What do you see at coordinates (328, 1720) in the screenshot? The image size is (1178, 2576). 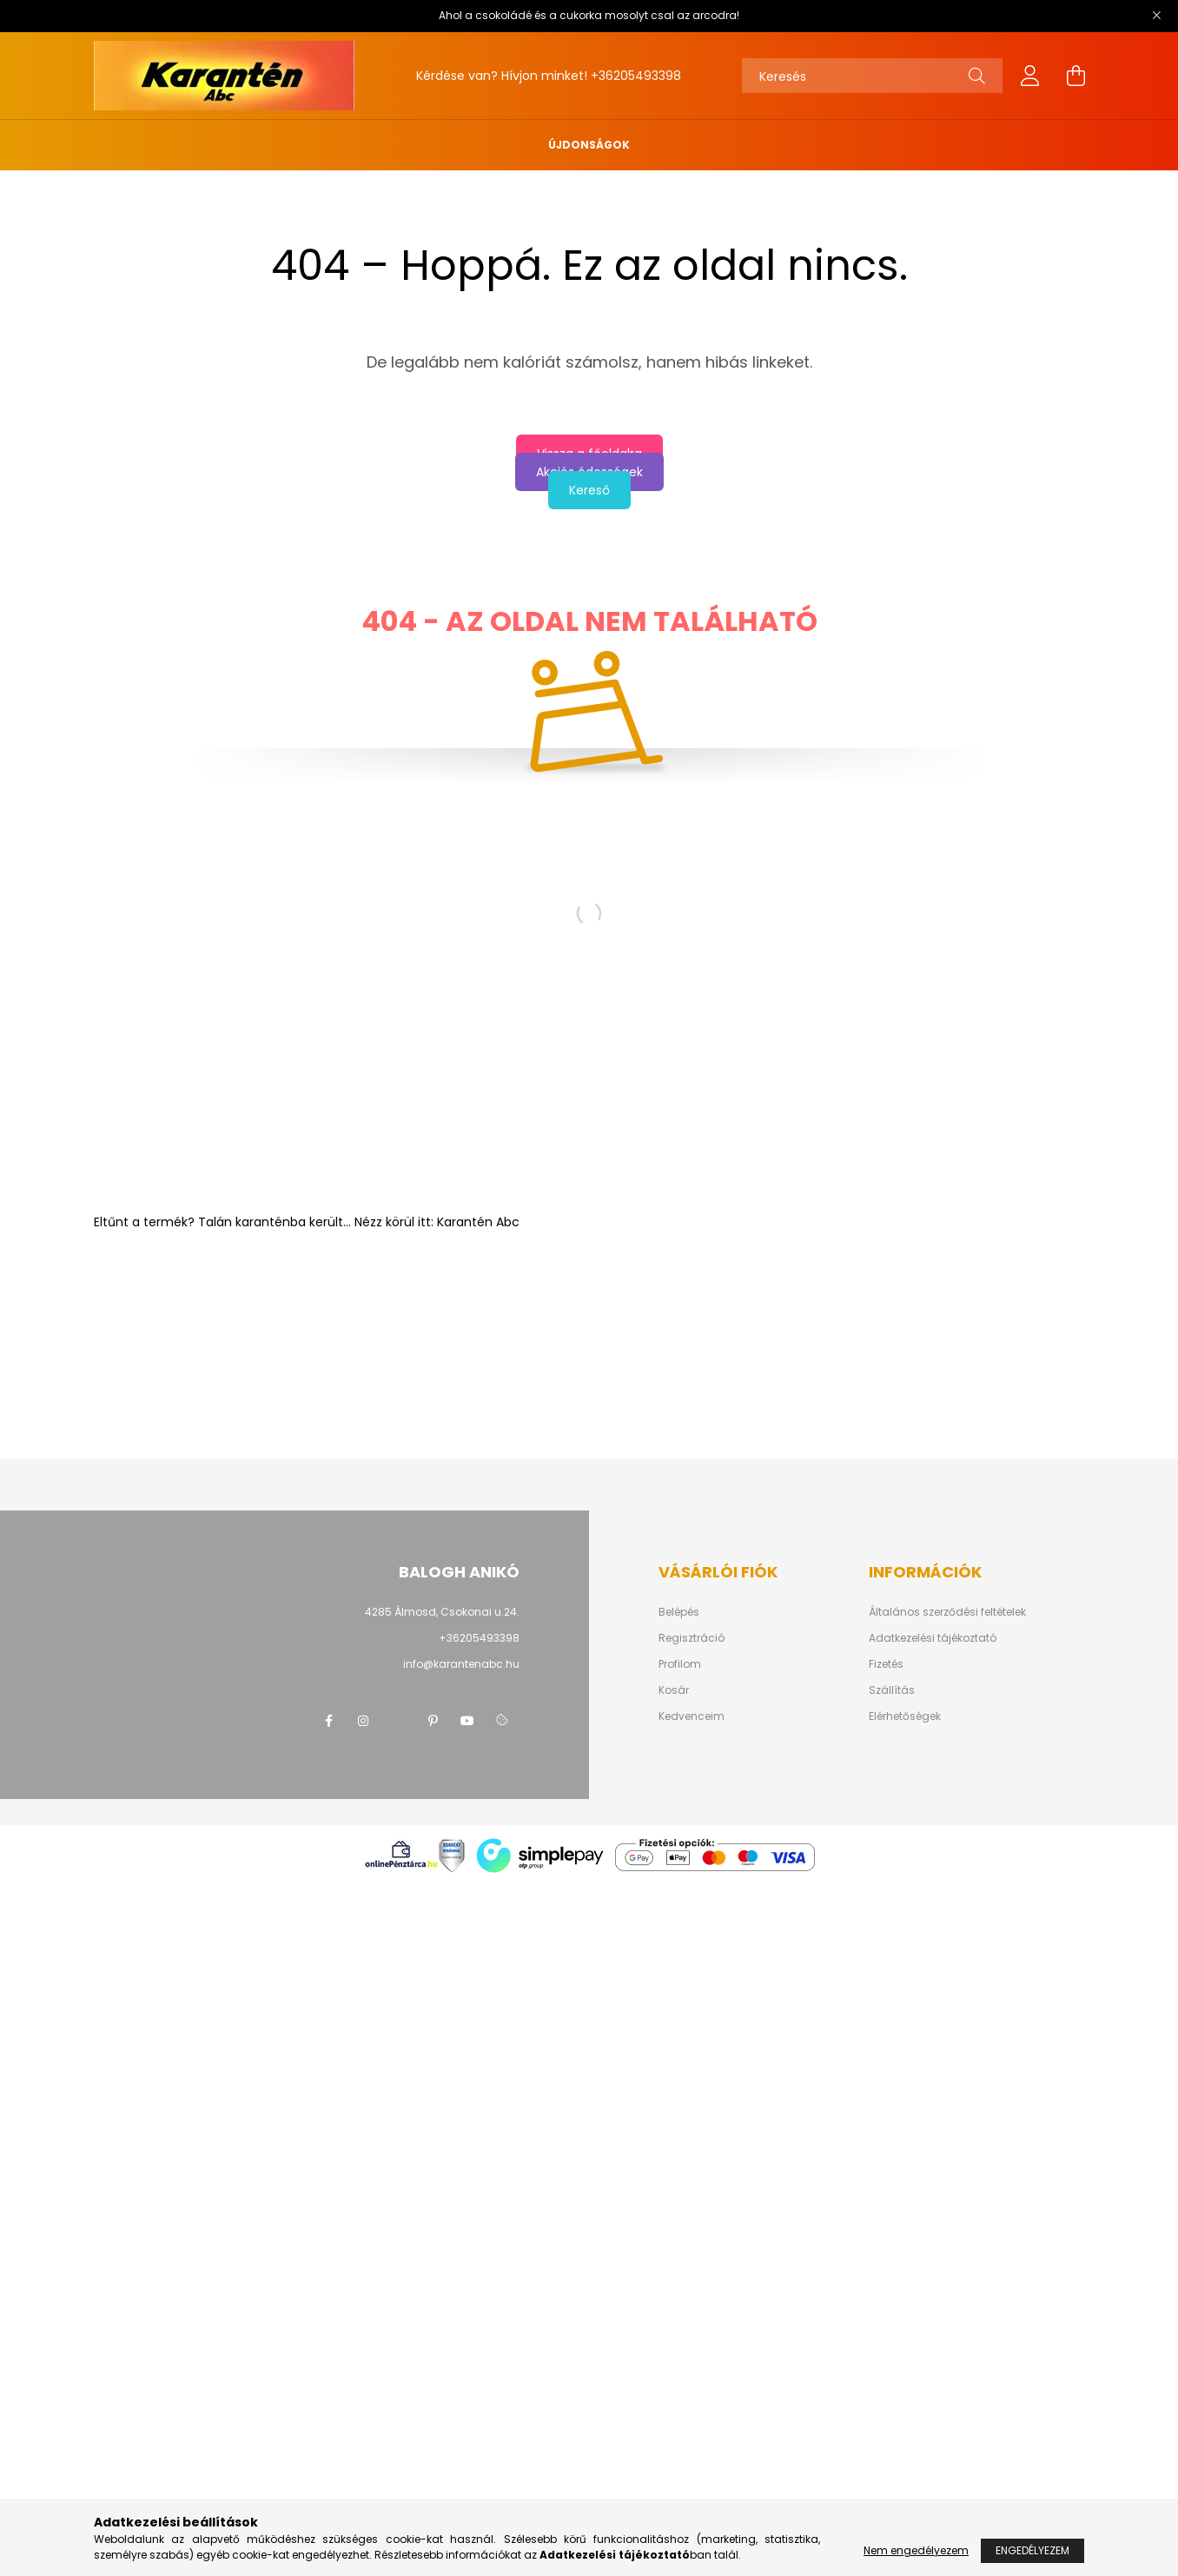 I see `facebook` at bounding box center [328, 1720].